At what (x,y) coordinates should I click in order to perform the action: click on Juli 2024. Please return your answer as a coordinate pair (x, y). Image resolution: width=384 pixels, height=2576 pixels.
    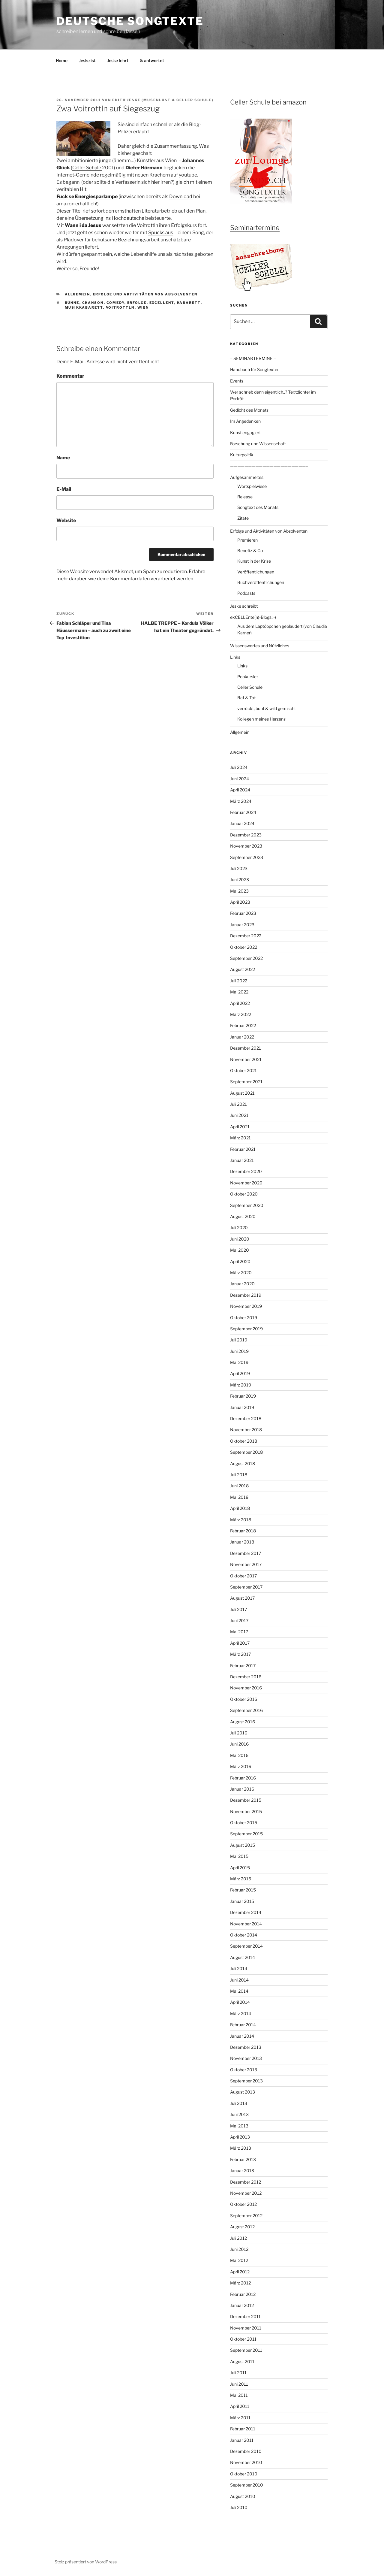
    Looking at the image, I should click on (239, 767).